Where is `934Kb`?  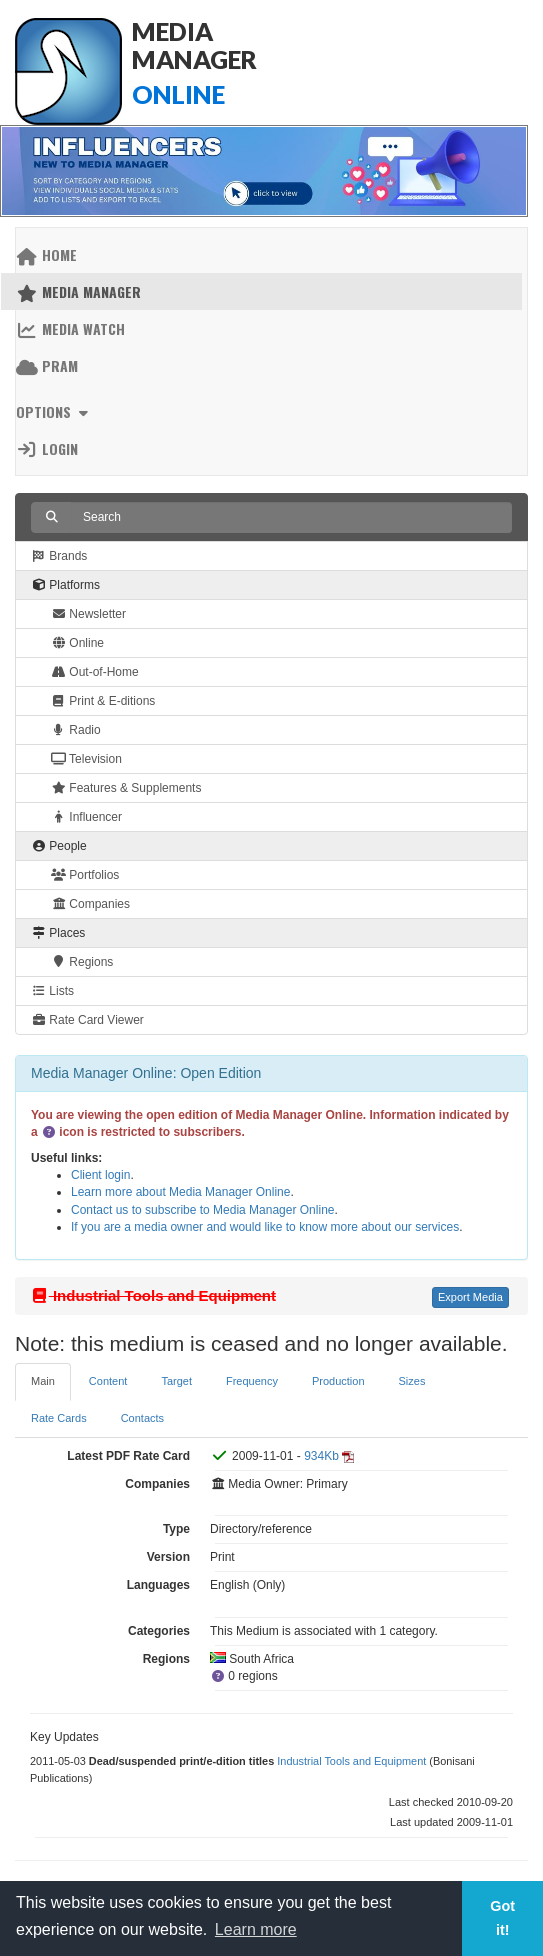 934Kb is located at coordinates (321, 1456).